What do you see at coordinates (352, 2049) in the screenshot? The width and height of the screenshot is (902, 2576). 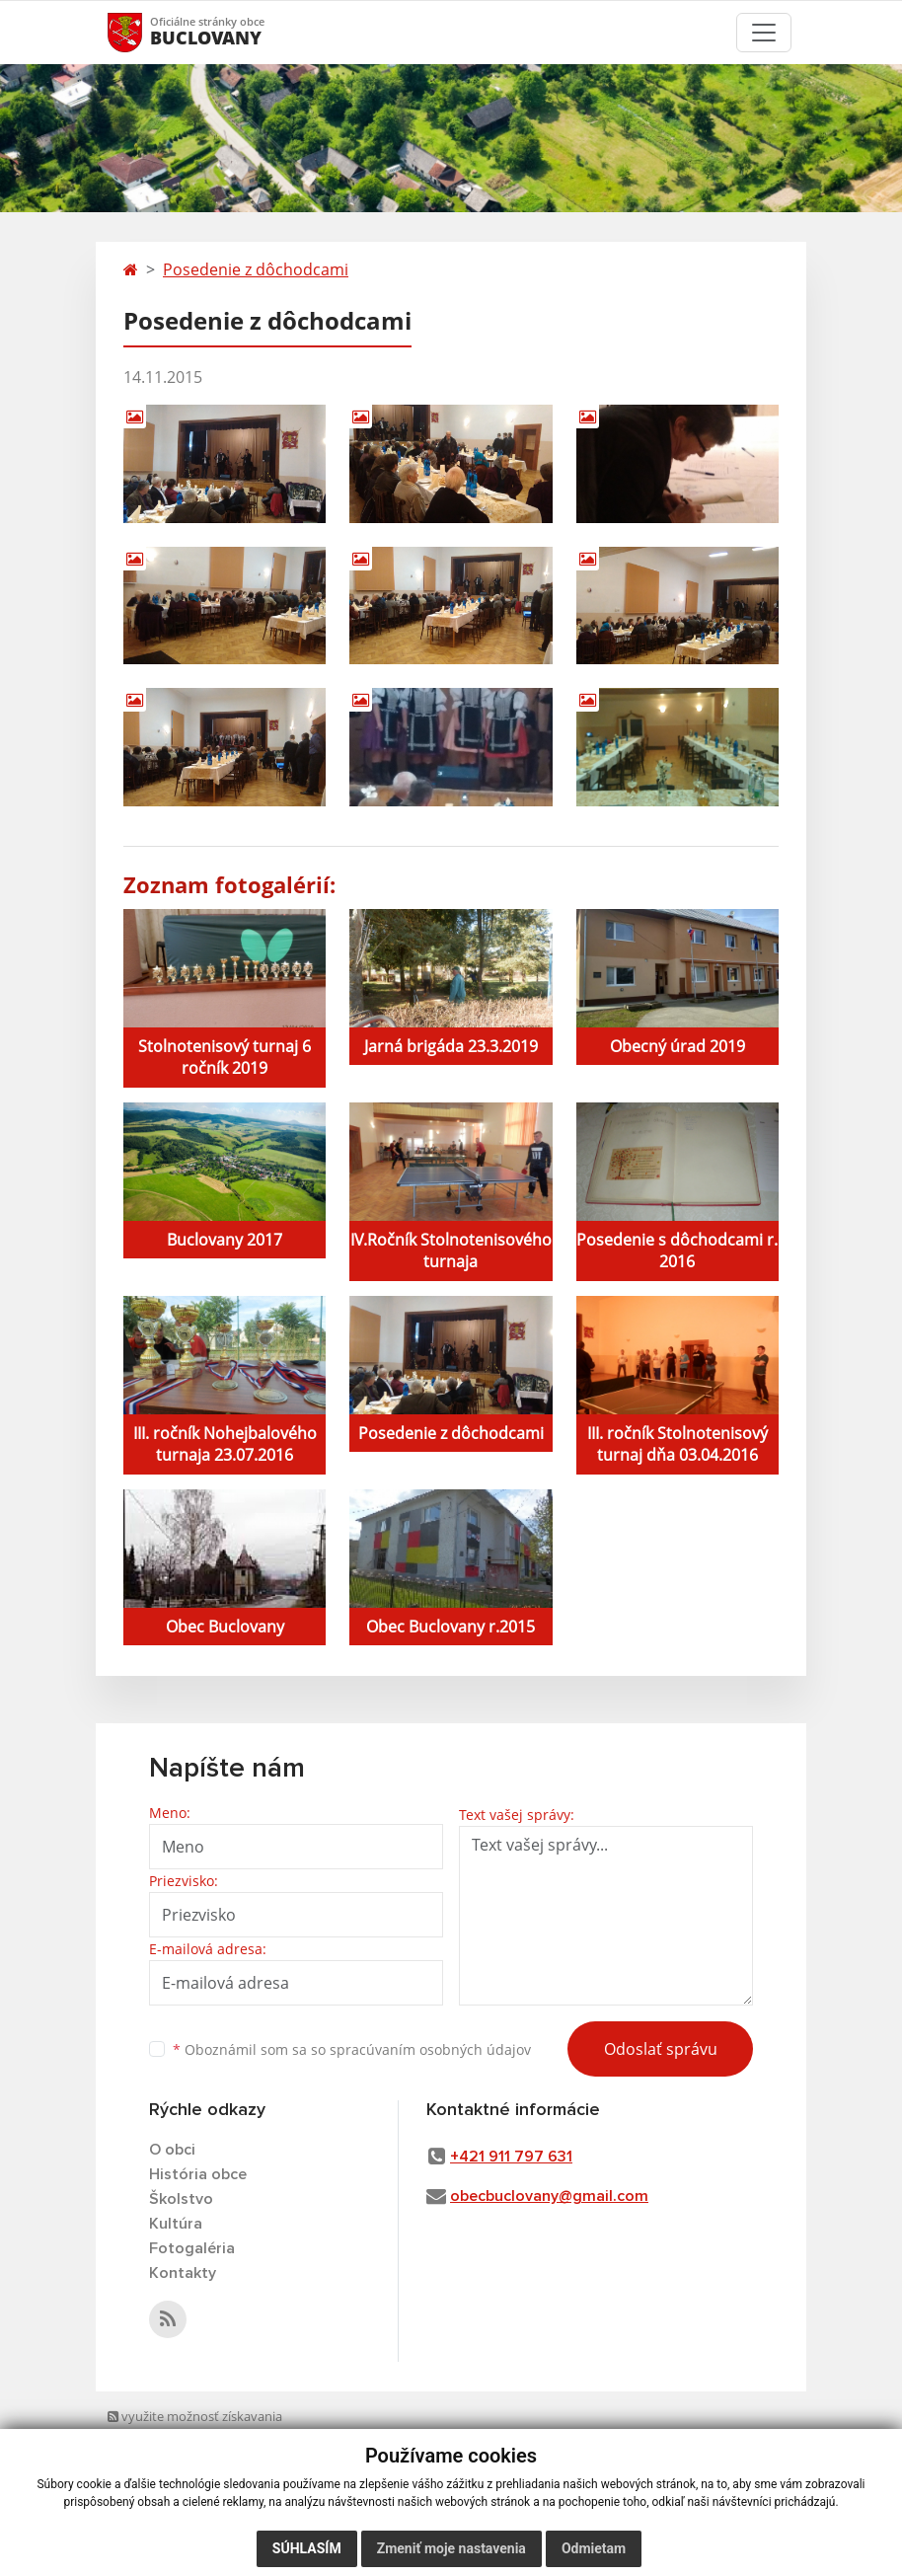 I see `Oboznámil som sa so` at bounding box center [352, 2049].